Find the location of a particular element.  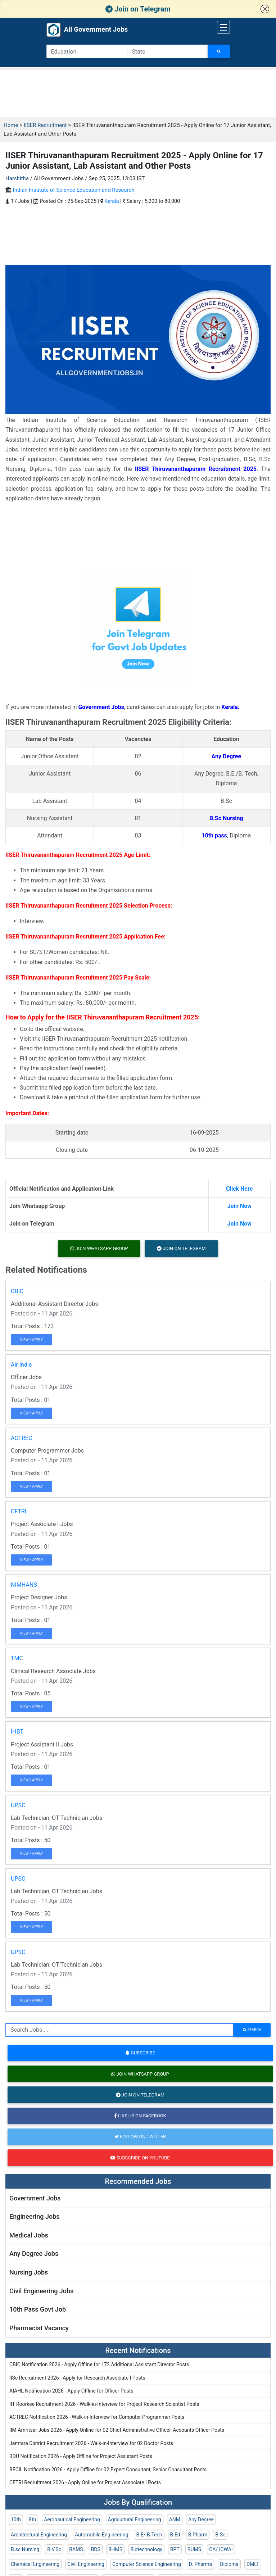

Subscribe on Youtube is located at coordinates (139, 2158).